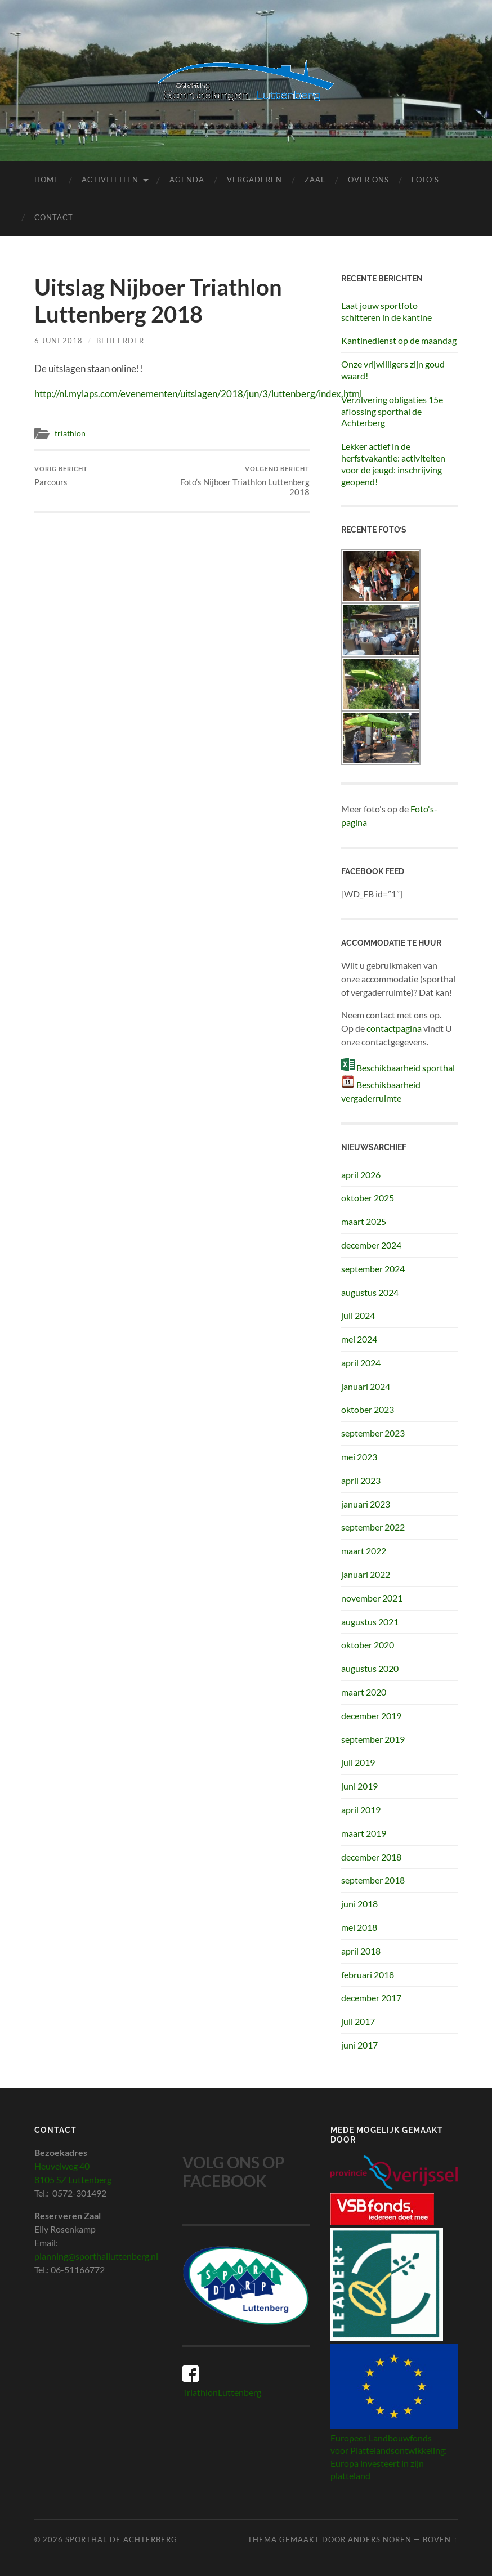 This screenshot has height=2576, width=492. What do you see at coordinates (363, 1692) in the screenshot?
I see `maart 2020` at bounding box center [363, 1692].